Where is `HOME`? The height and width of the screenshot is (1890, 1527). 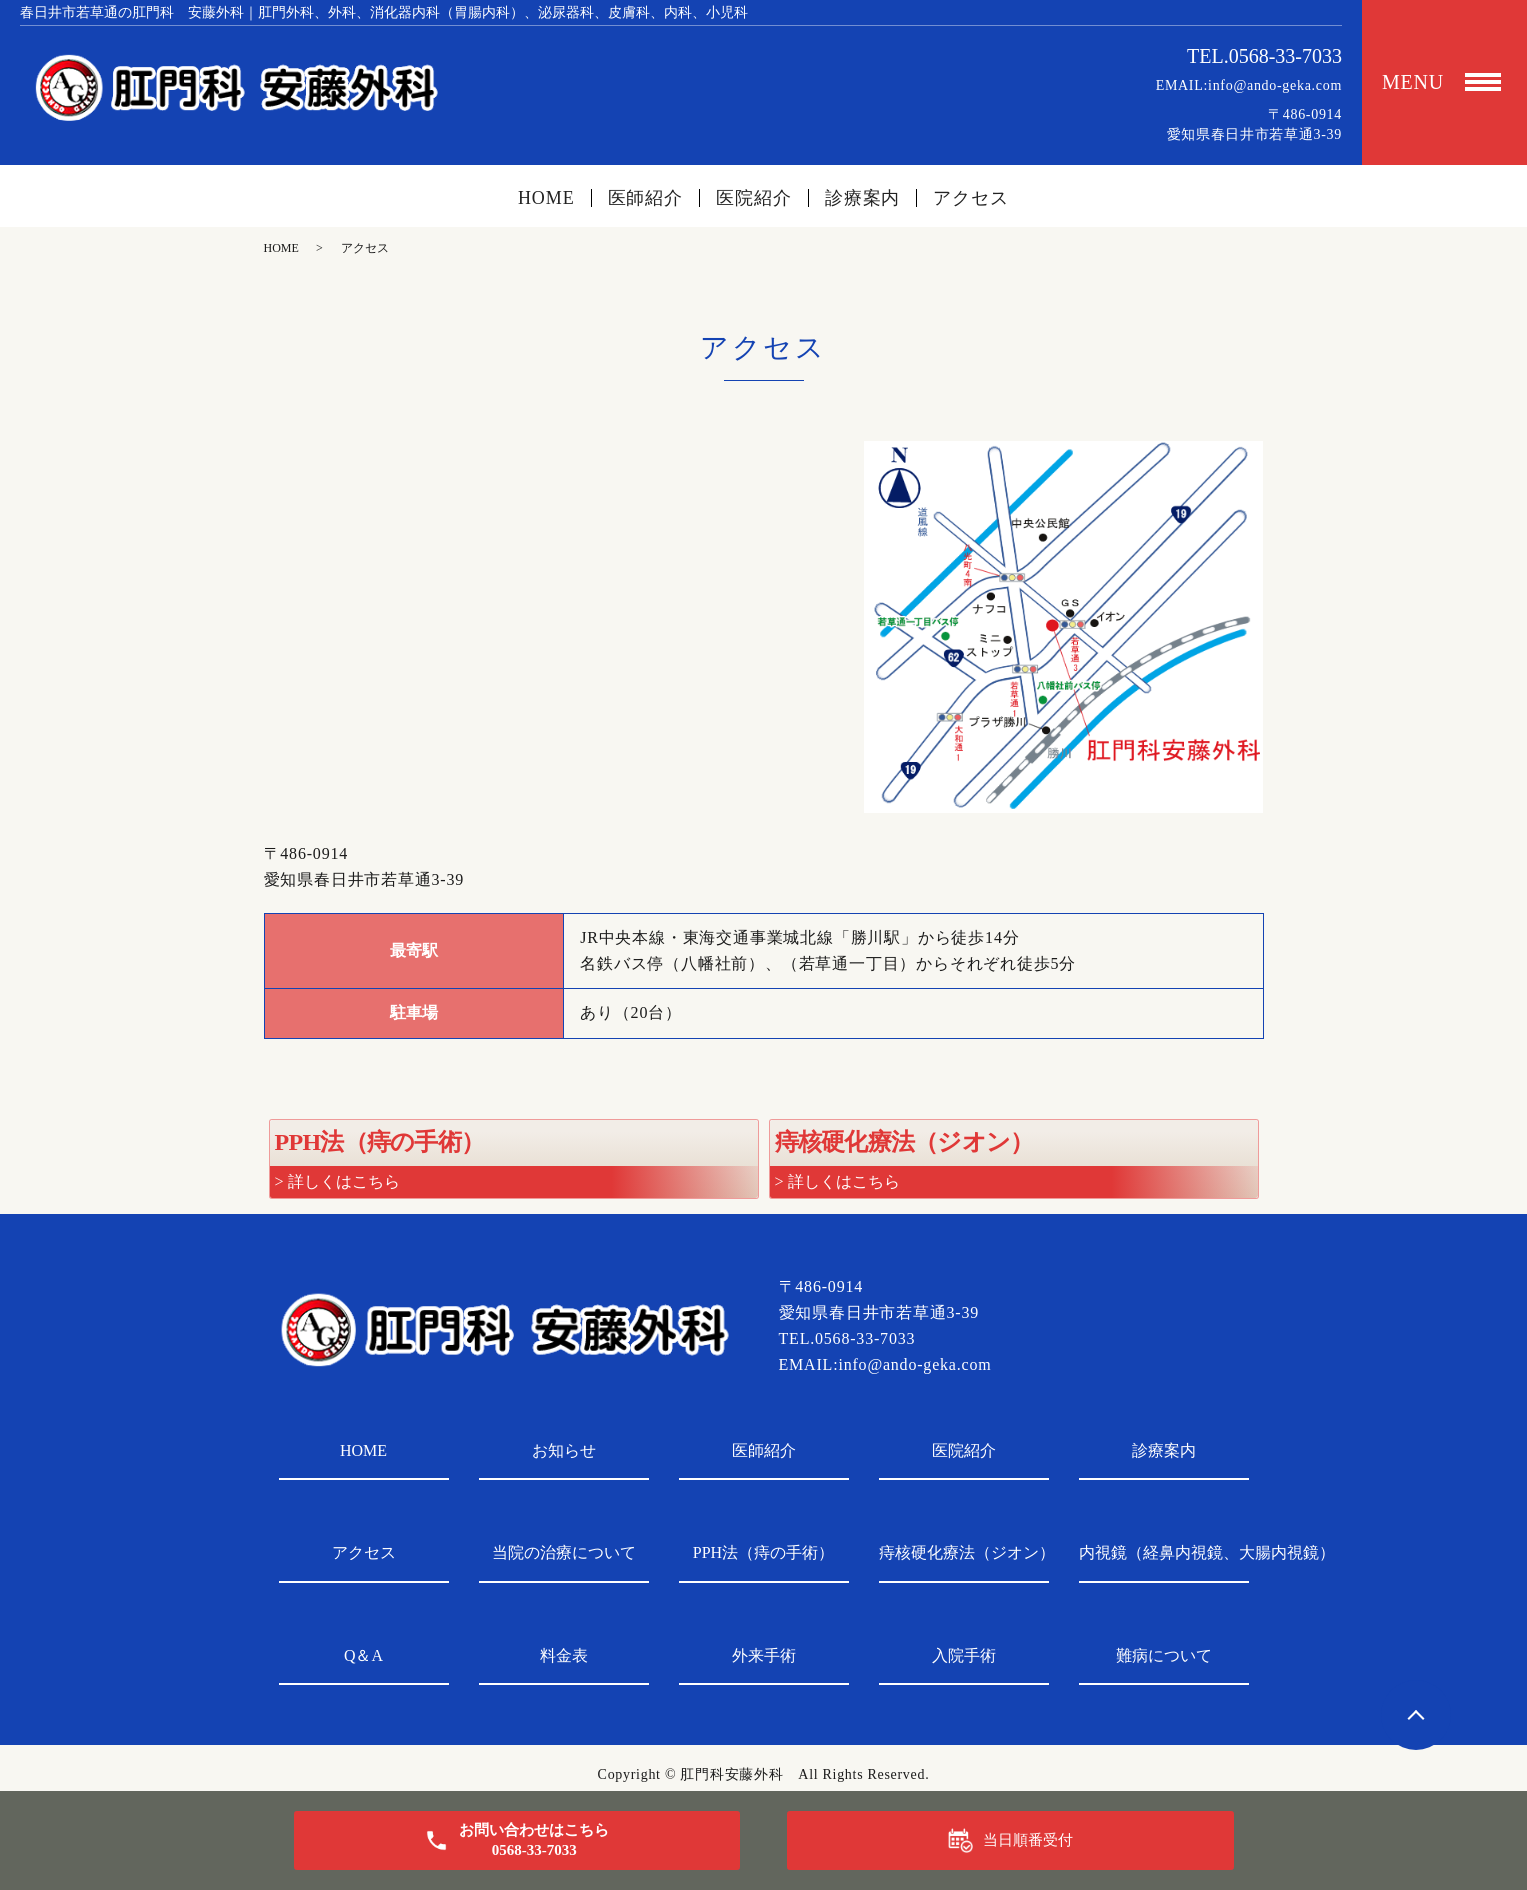 HOME is located at coordinates (546, 198).